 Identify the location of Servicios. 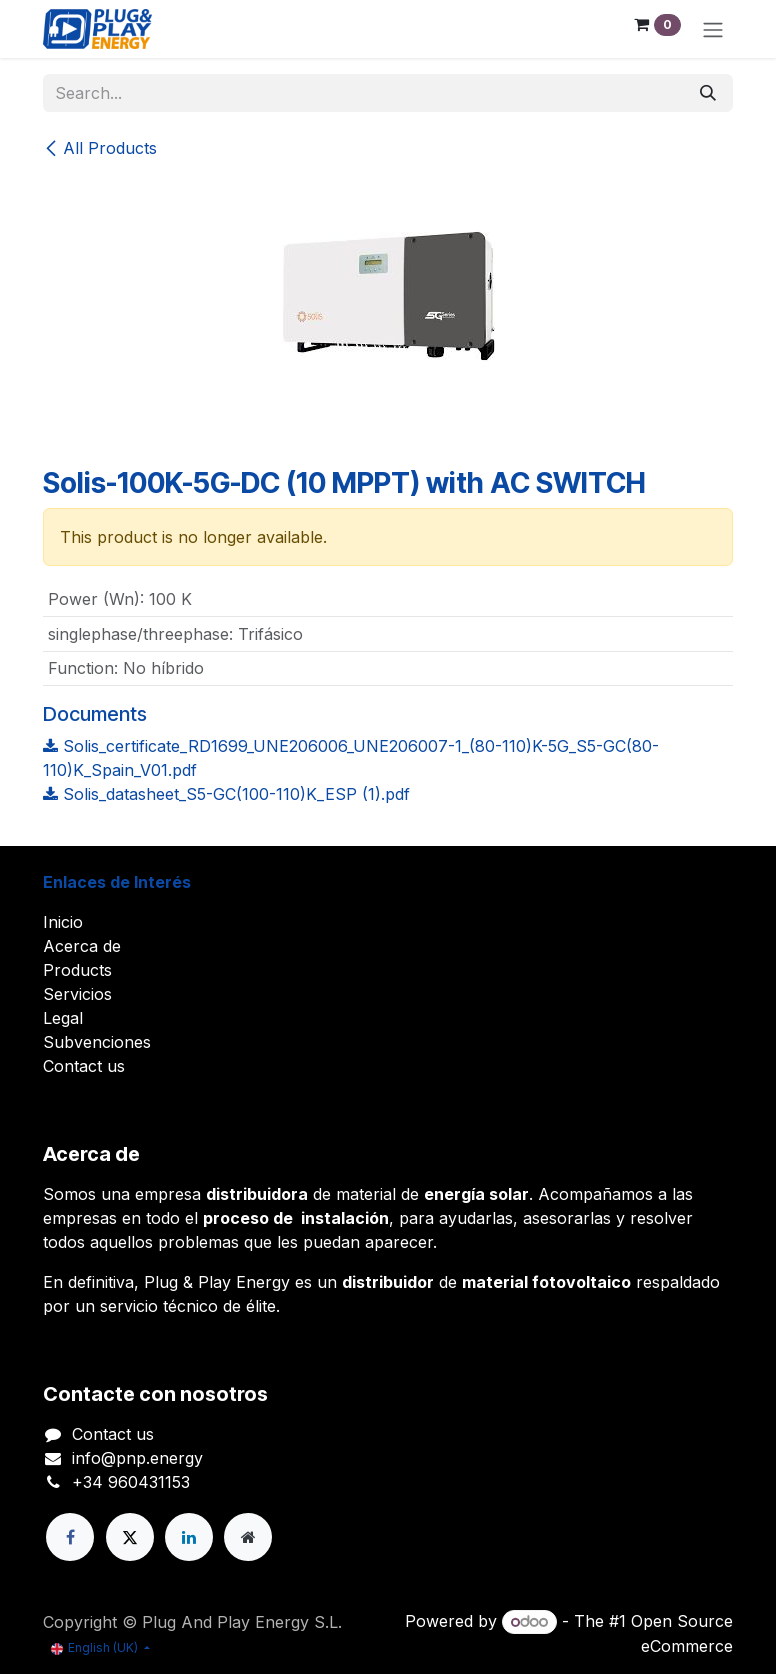
(77, 994).